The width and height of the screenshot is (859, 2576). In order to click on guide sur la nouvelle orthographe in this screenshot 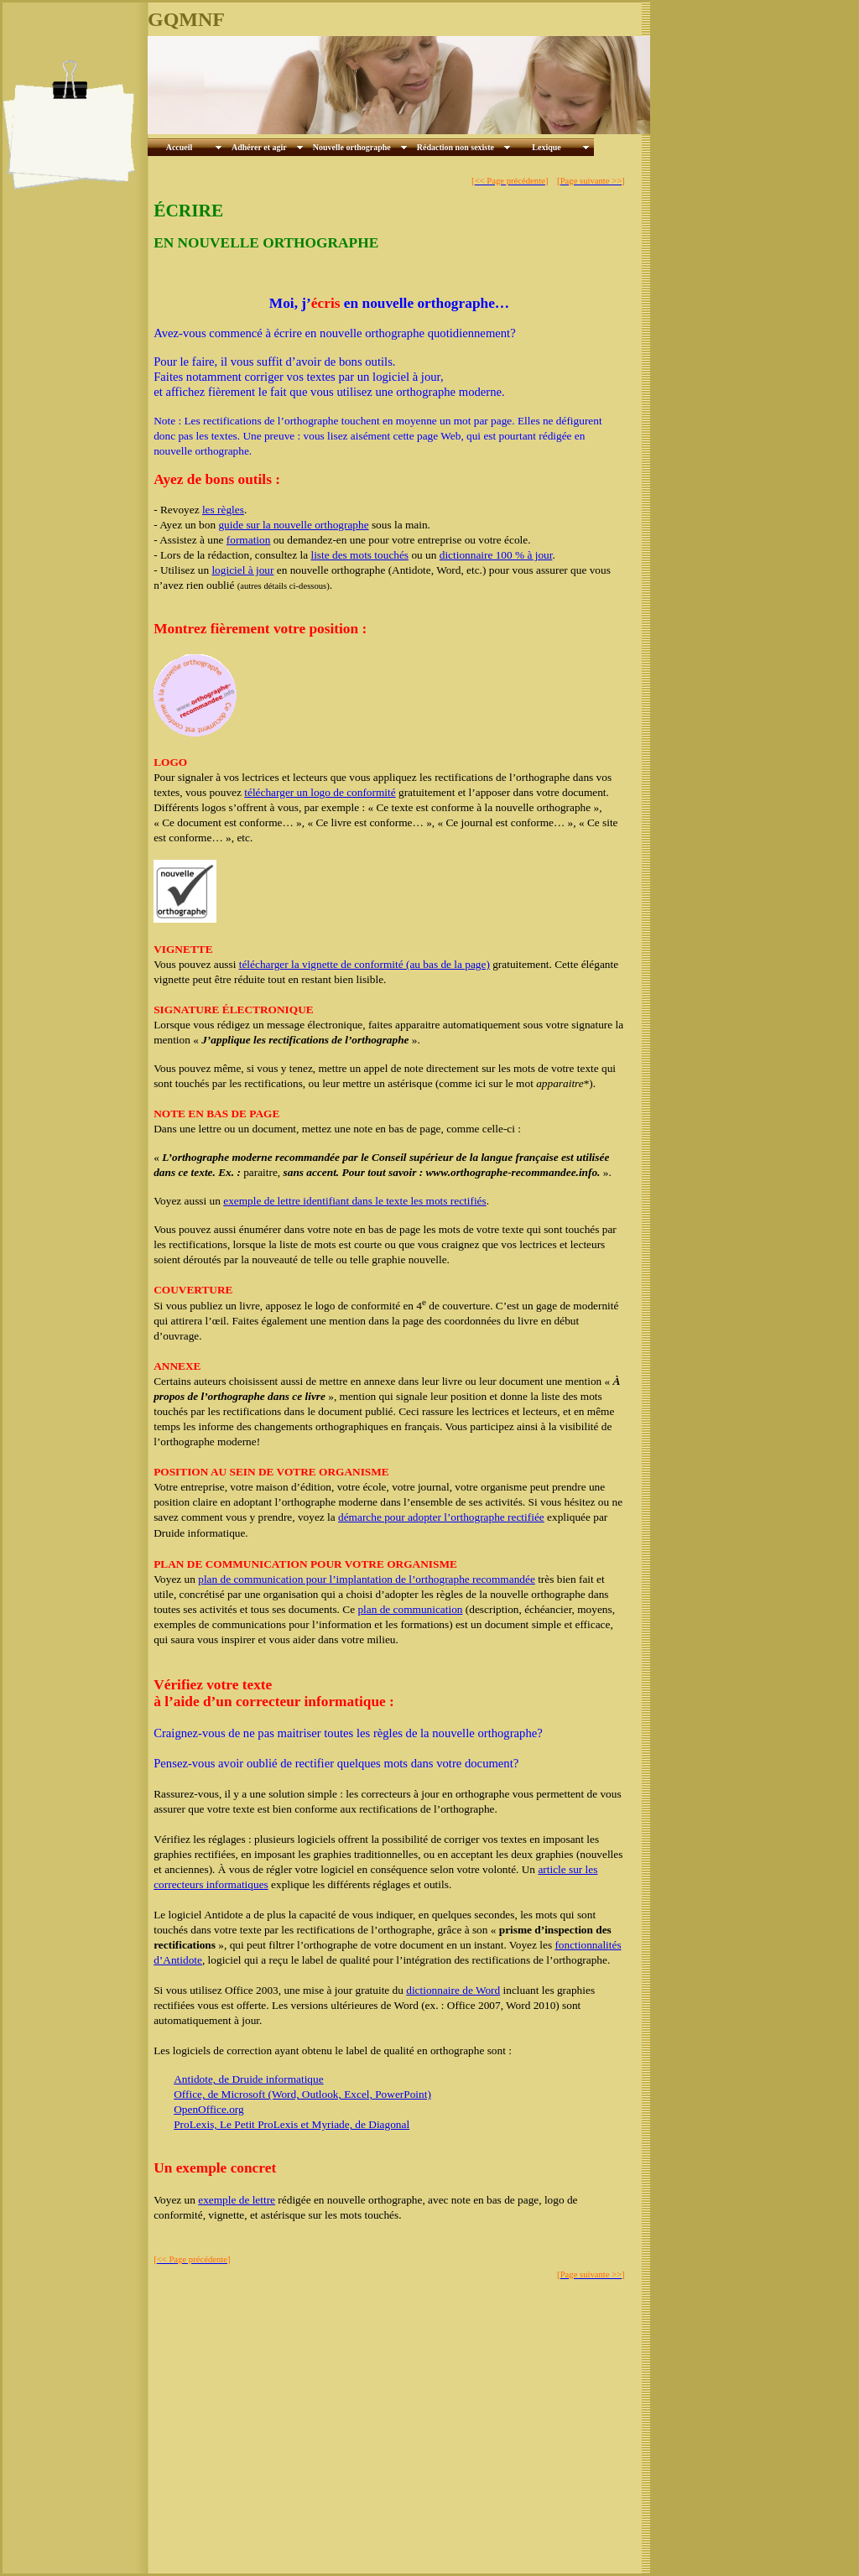, I will do `click(293, 524)`.